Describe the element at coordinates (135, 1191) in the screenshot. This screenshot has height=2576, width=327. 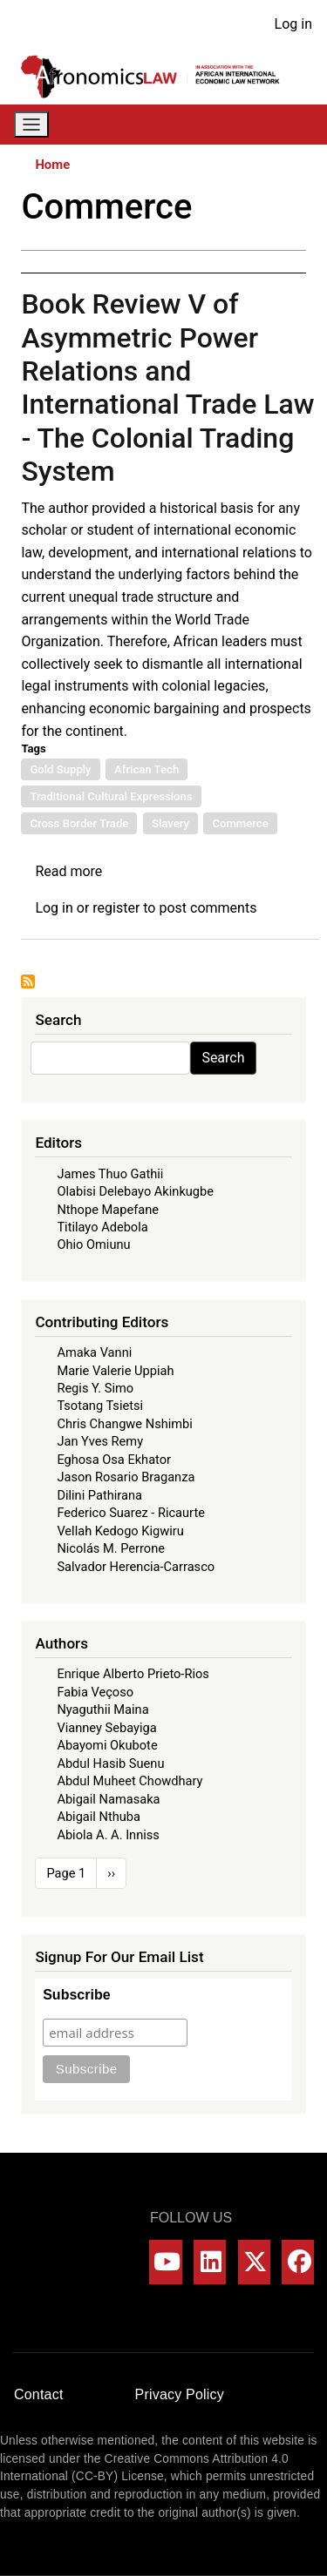
I see `Olabisi Delebayo Akinkugbe` at that location.